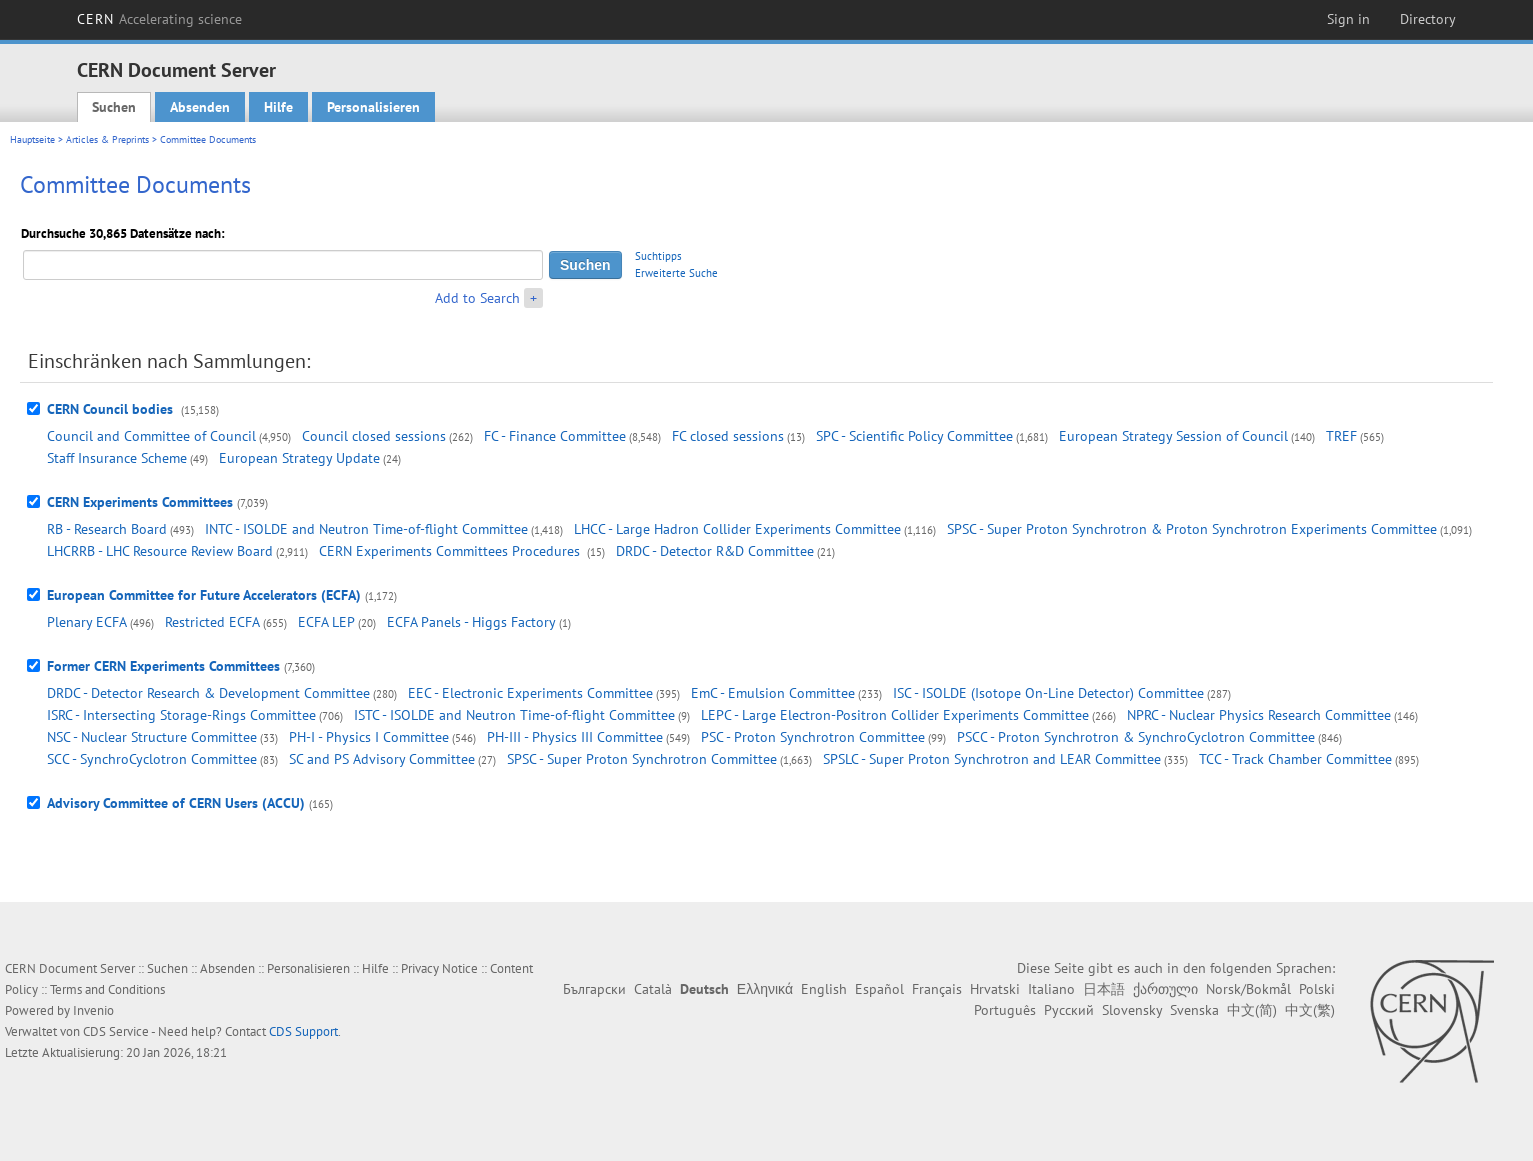 The image size is (1533, 1161). I want to click on DRDC - Detector R&D Committee, so click(715, 551).